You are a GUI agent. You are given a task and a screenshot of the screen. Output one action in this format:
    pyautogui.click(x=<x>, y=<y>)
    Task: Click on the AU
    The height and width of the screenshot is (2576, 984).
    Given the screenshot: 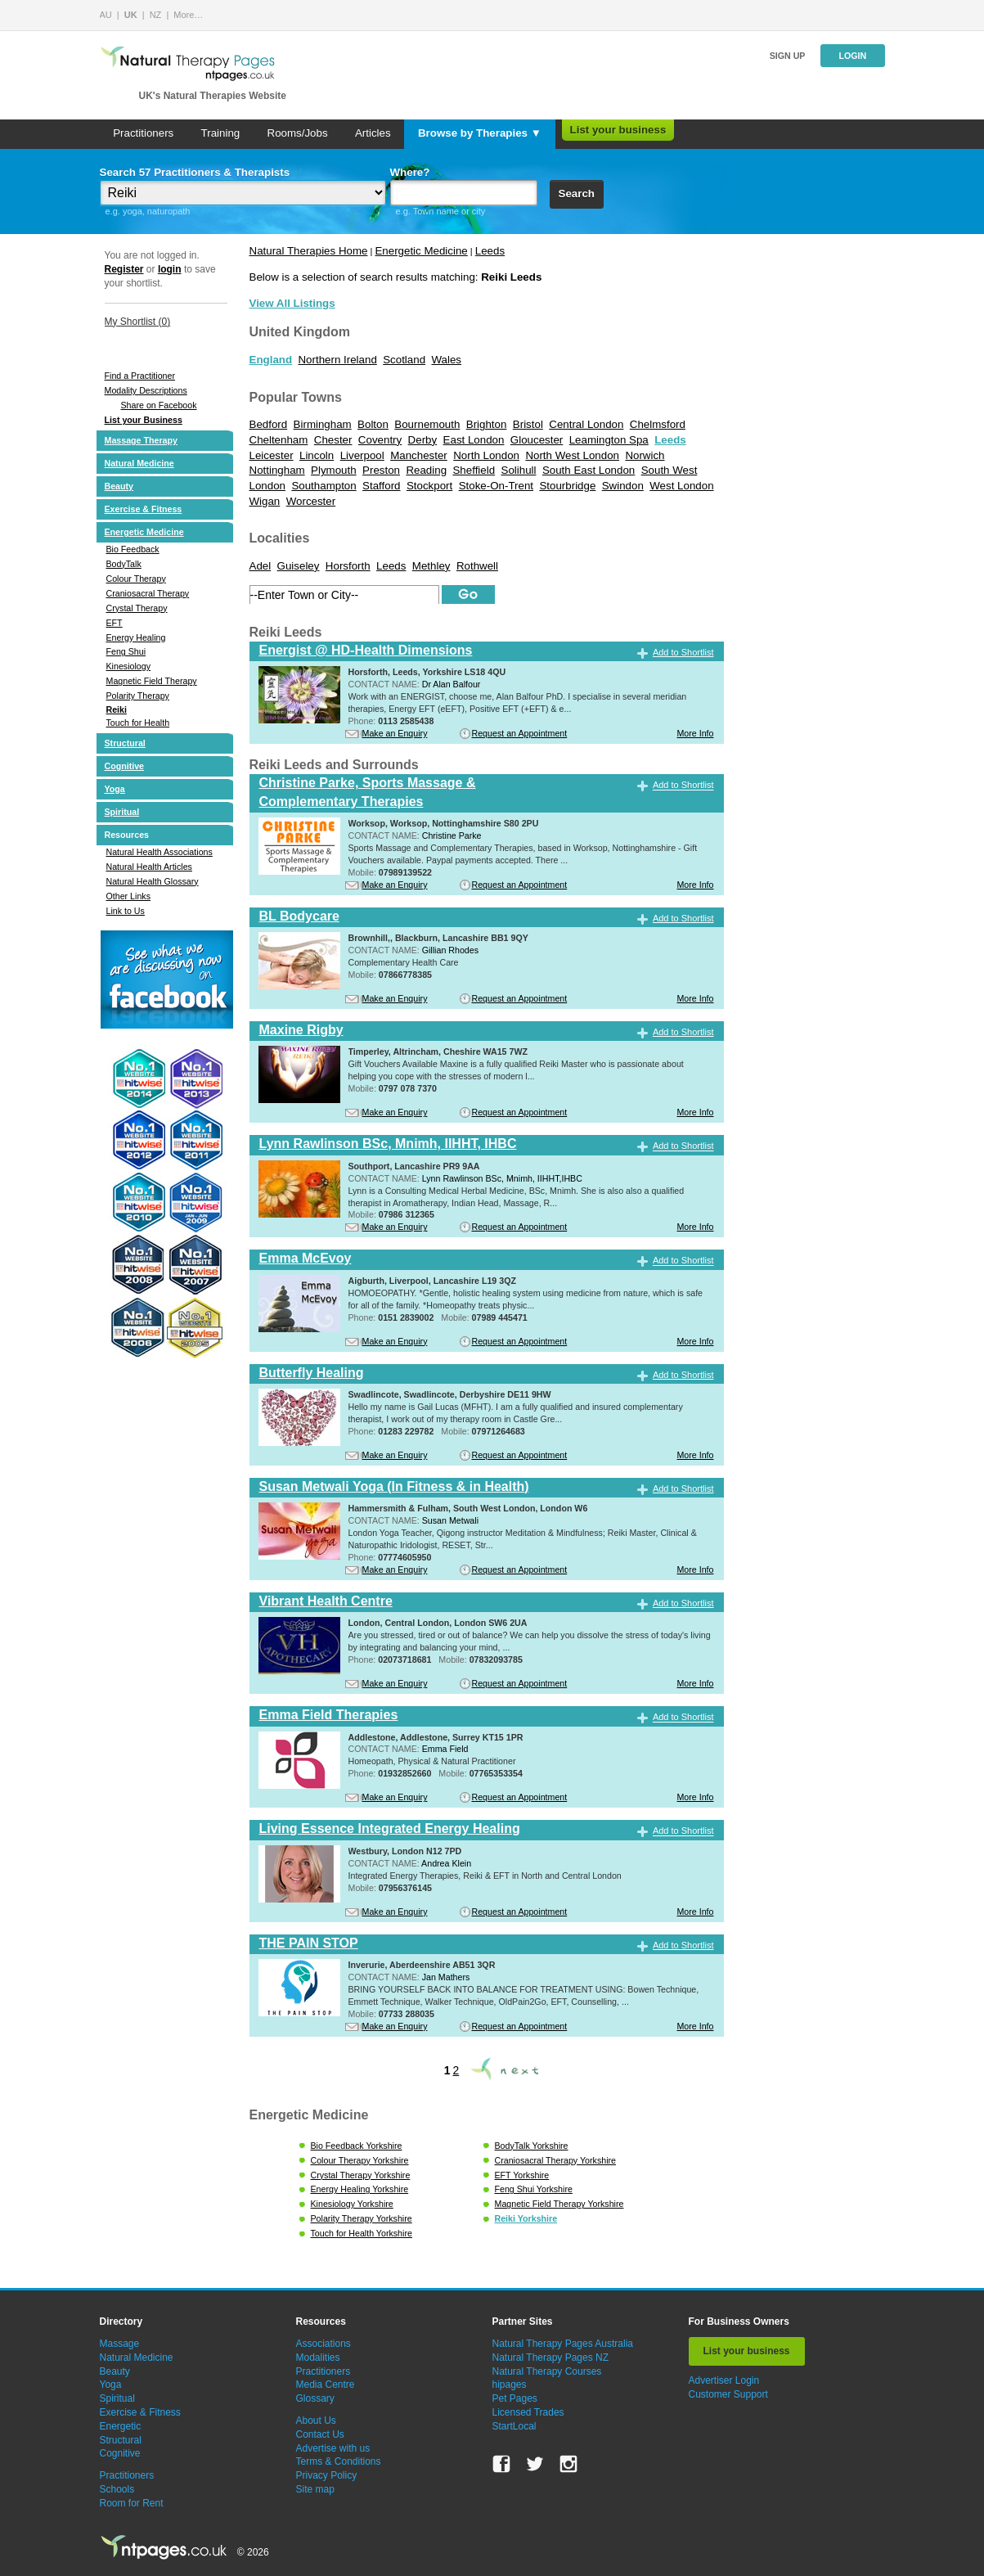 What is the action you would take?
    pyautogui.click(x=106, y=15)
    